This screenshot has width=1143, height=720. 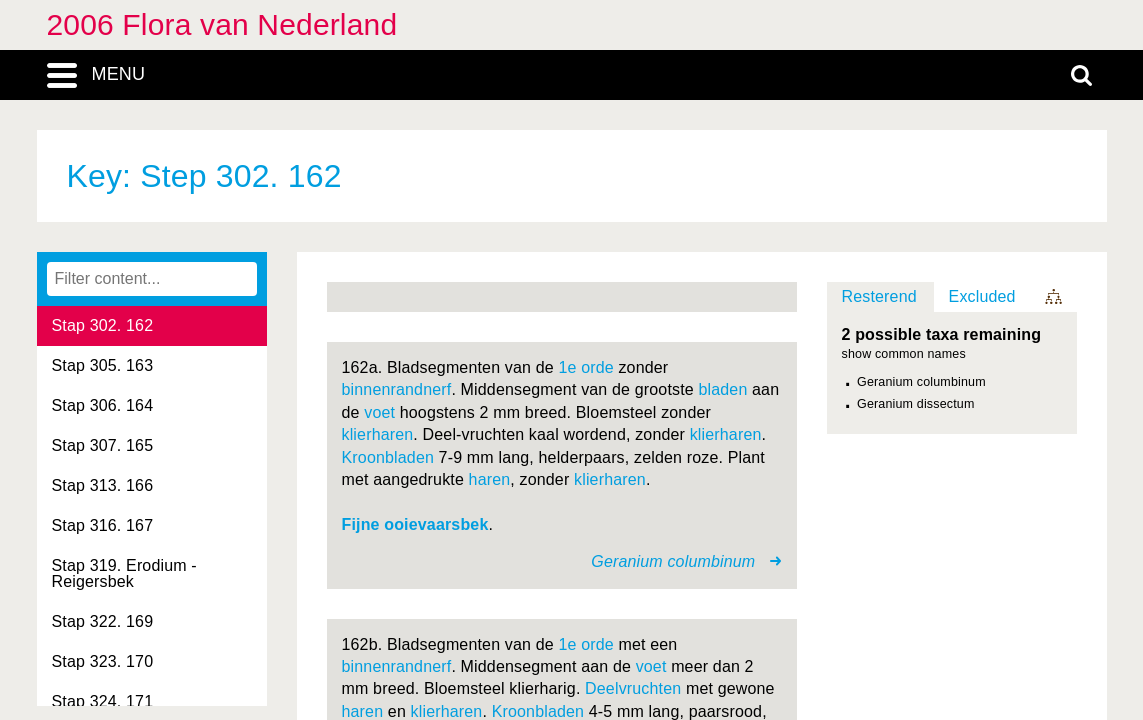 I want to click on Geranium columbinum, so click(x=921, y=382).